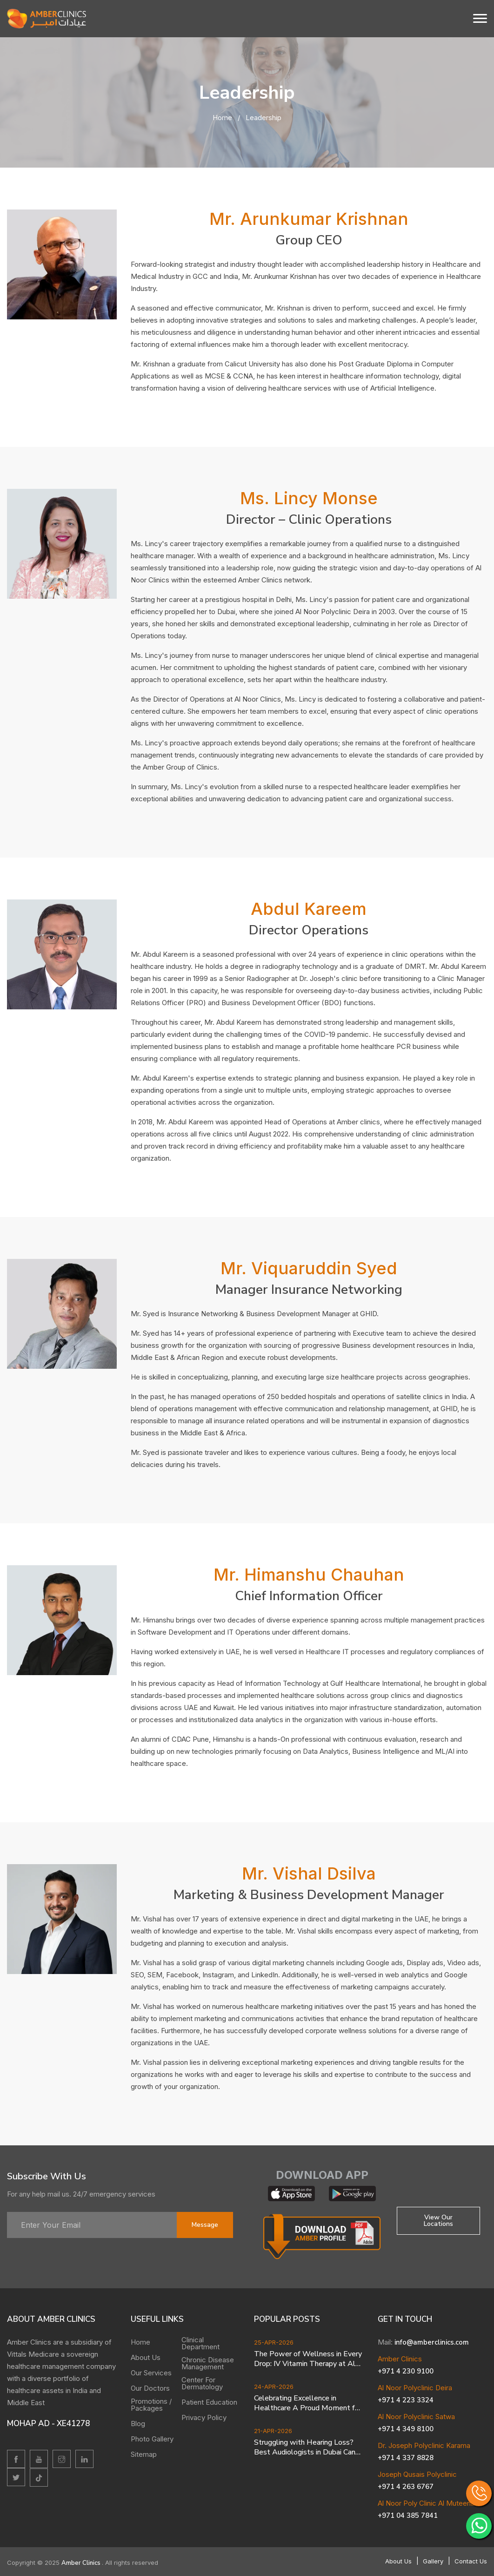  Describe the element at coordinates (406, 2486) in the screenshot. I see `+971 4 263 6767` at that location.